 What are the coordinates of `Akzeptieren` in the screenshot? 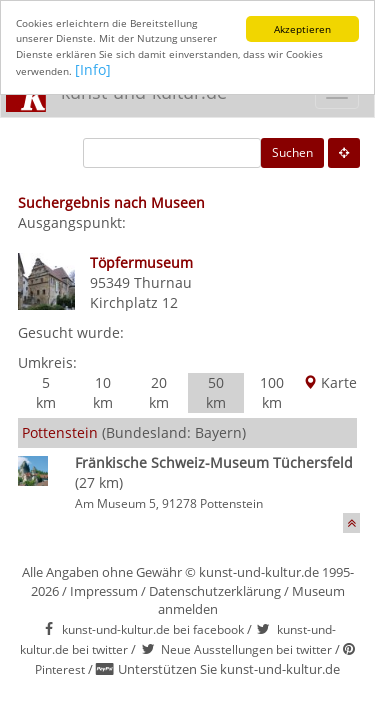 It's located at (302, 29).